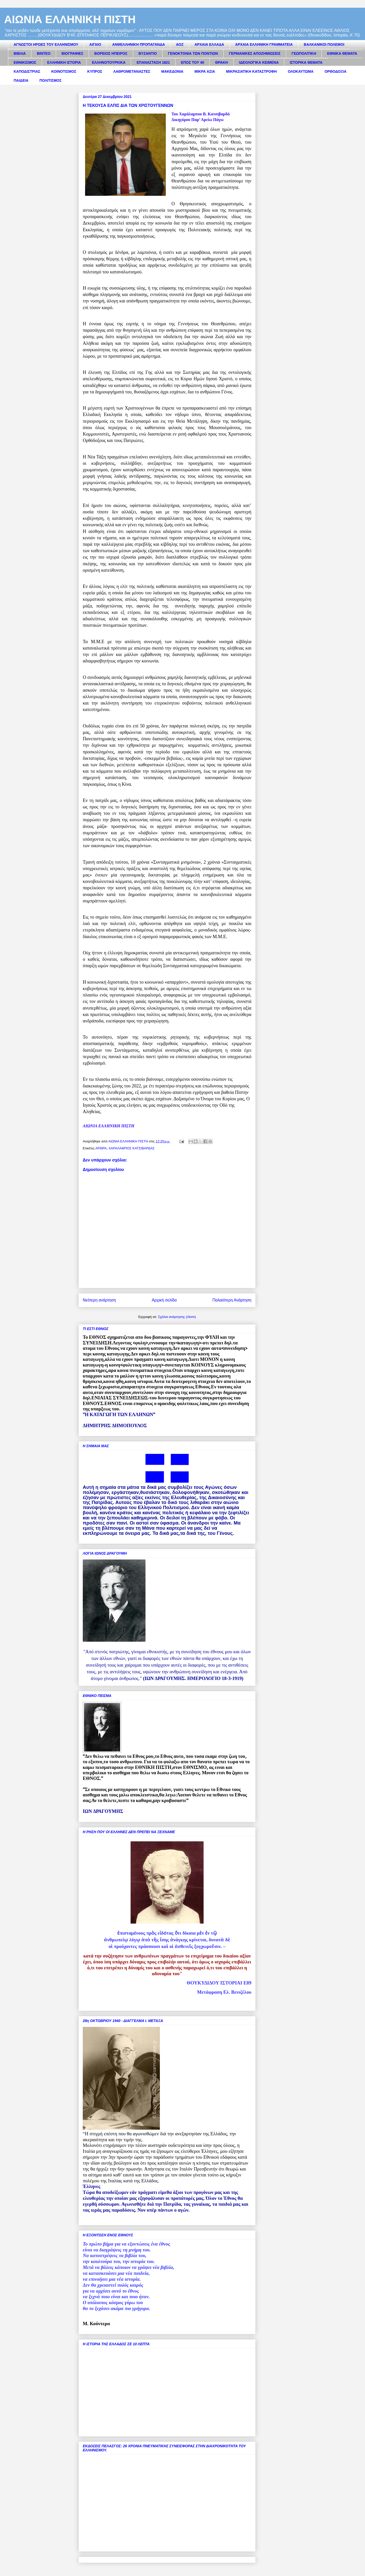  I want to click on ΚΥΠΡΟΣ, so click(94, 71).